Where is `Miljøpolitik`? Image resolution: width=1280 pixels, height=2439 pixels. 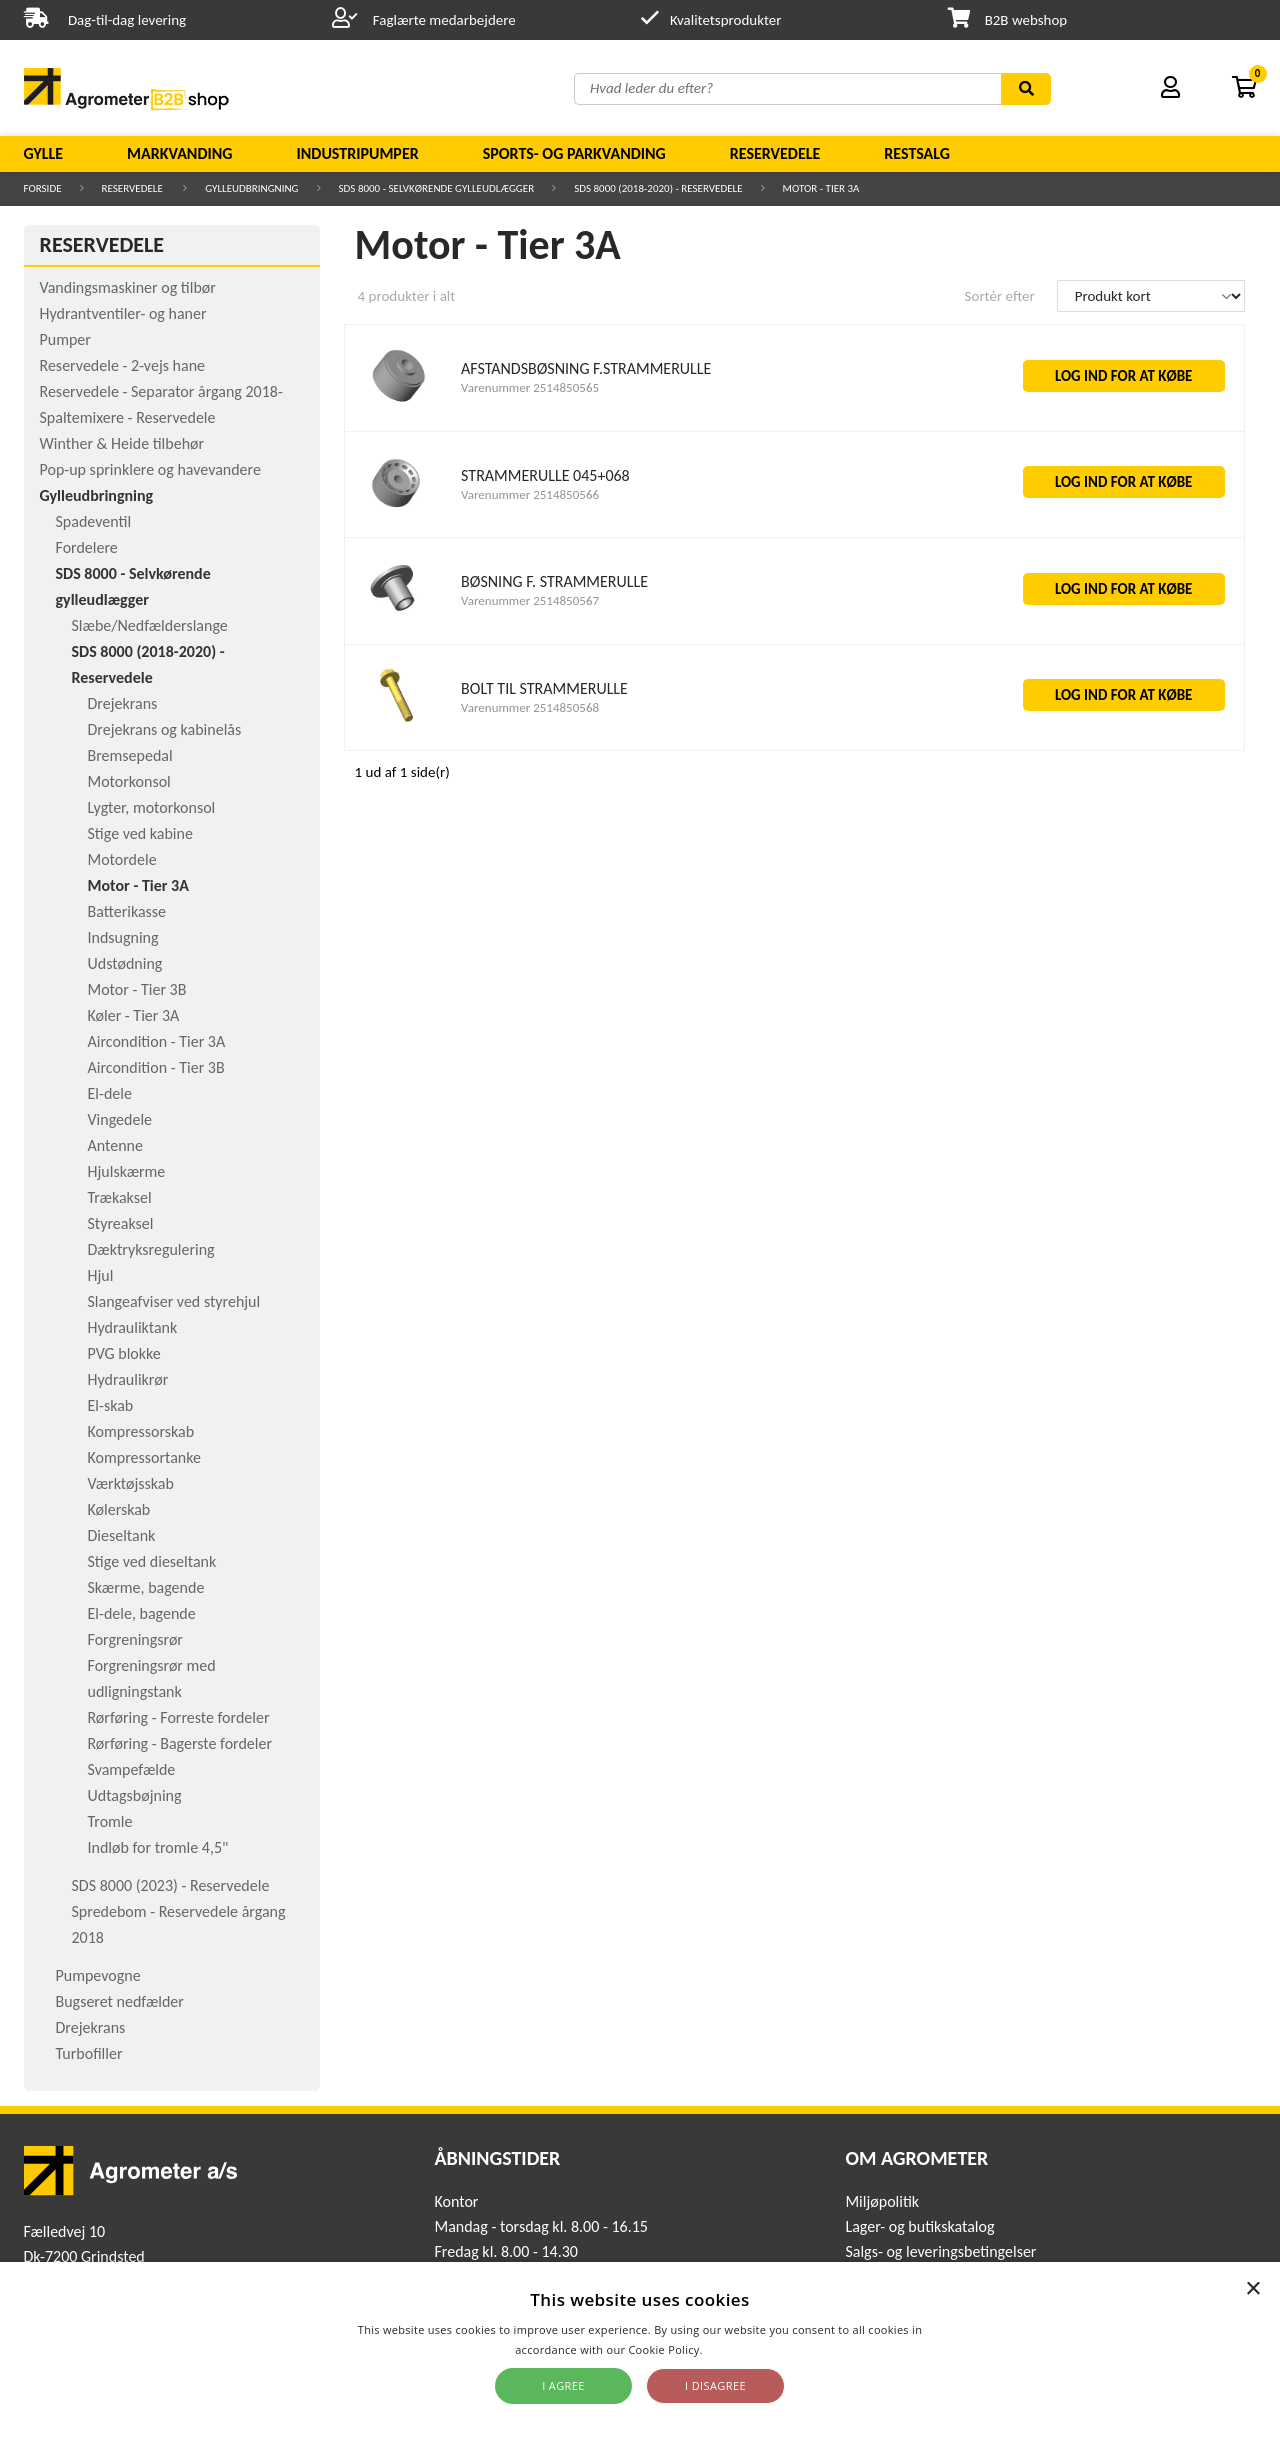
Miljøpolitik is located at coordinates (882, 2201).